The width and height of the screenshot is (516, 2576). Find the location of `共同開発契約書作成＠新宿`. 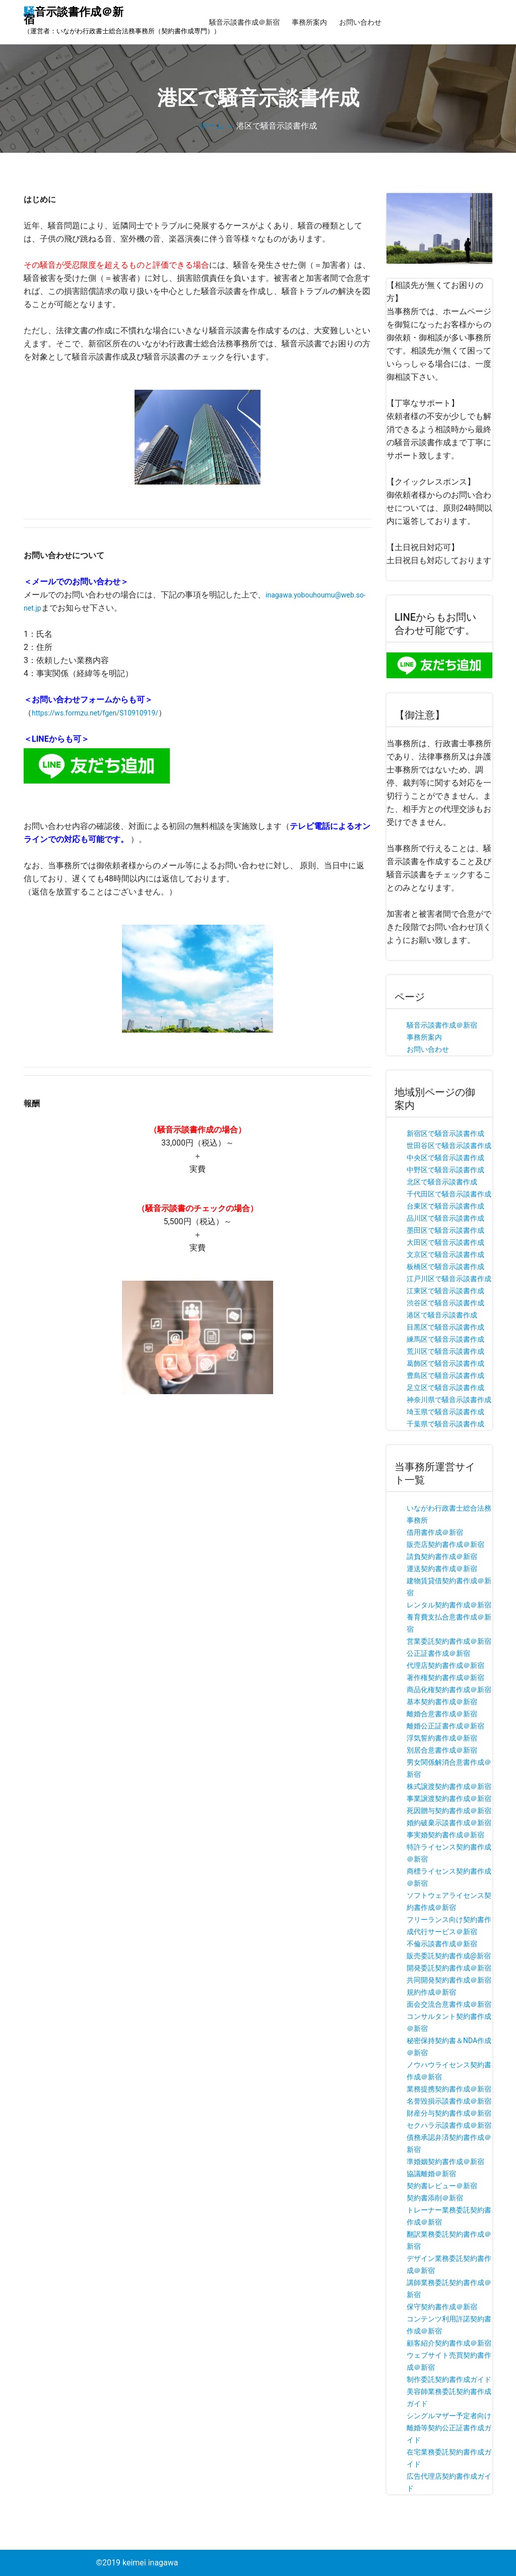

共同開発契約書作成＠新宿 is located at coordinates (449, 1980).